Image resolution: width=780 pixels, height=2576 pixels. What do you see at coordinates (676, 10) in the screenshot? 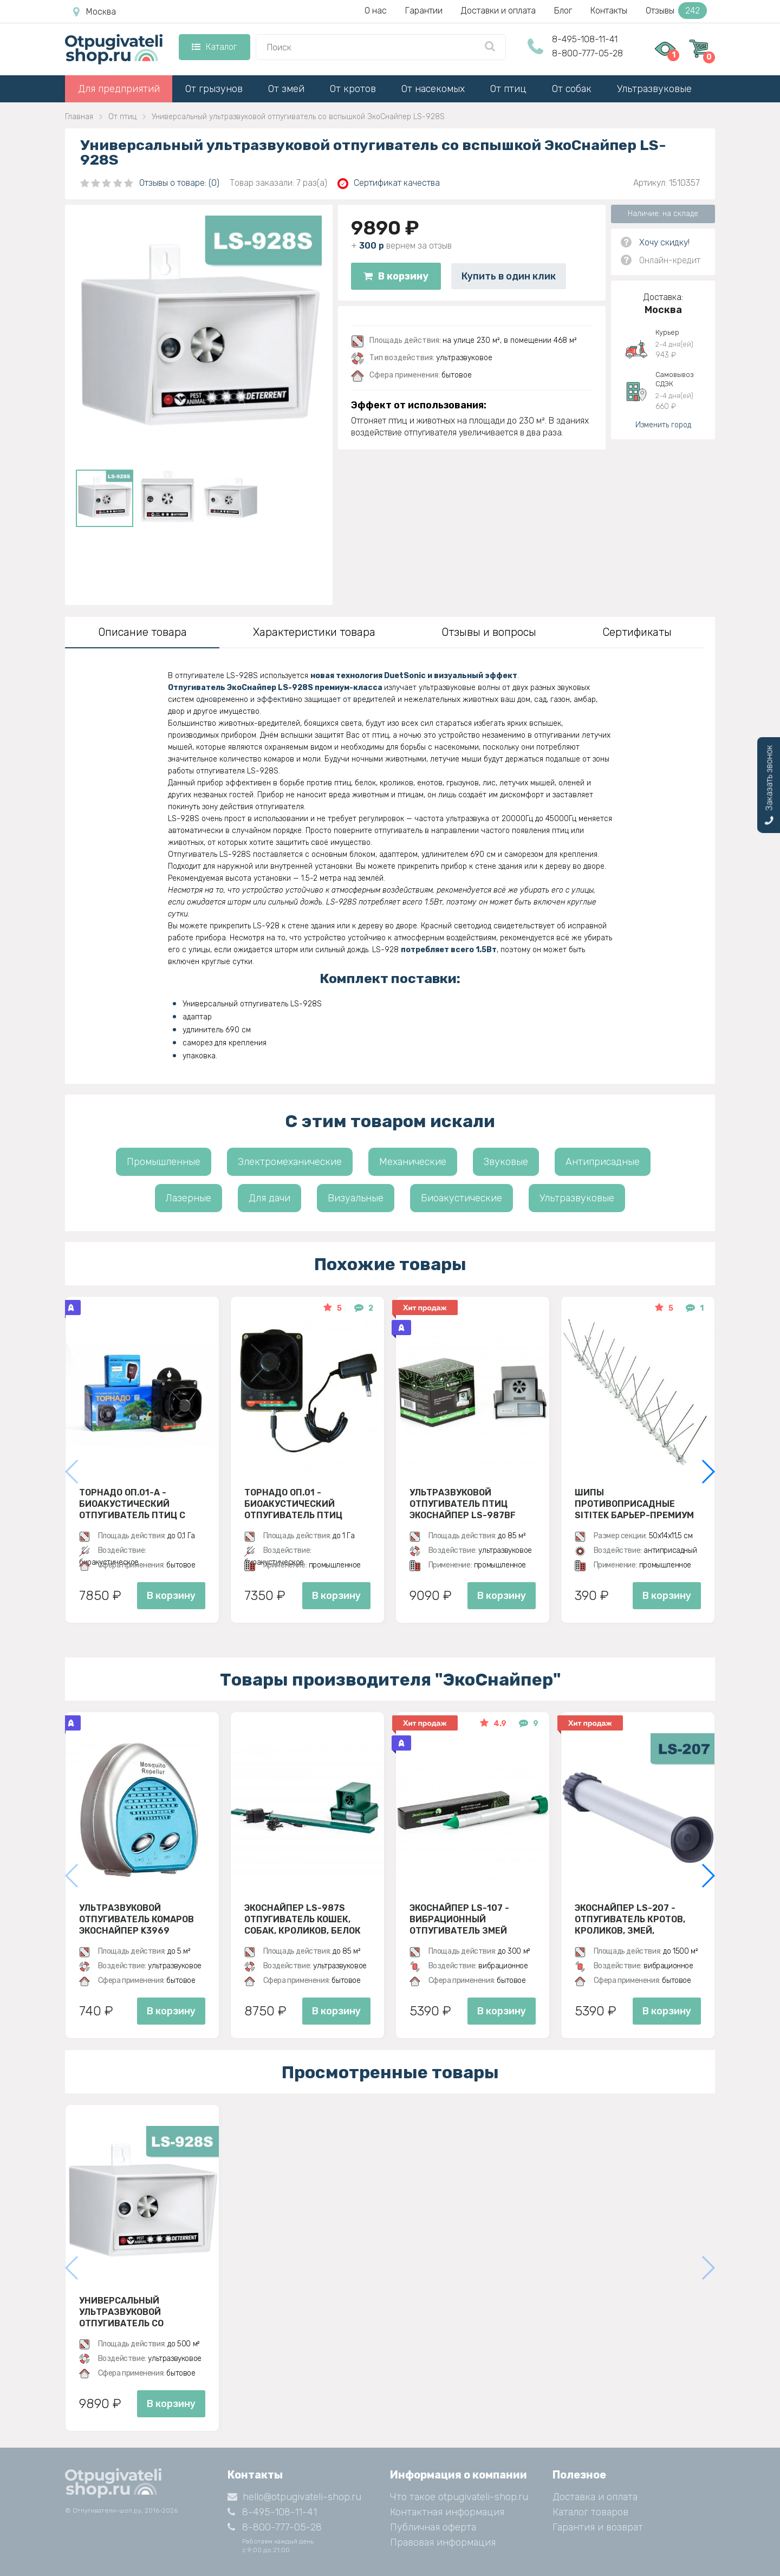
I see `Отзывы` at bounding box center [676, 10].